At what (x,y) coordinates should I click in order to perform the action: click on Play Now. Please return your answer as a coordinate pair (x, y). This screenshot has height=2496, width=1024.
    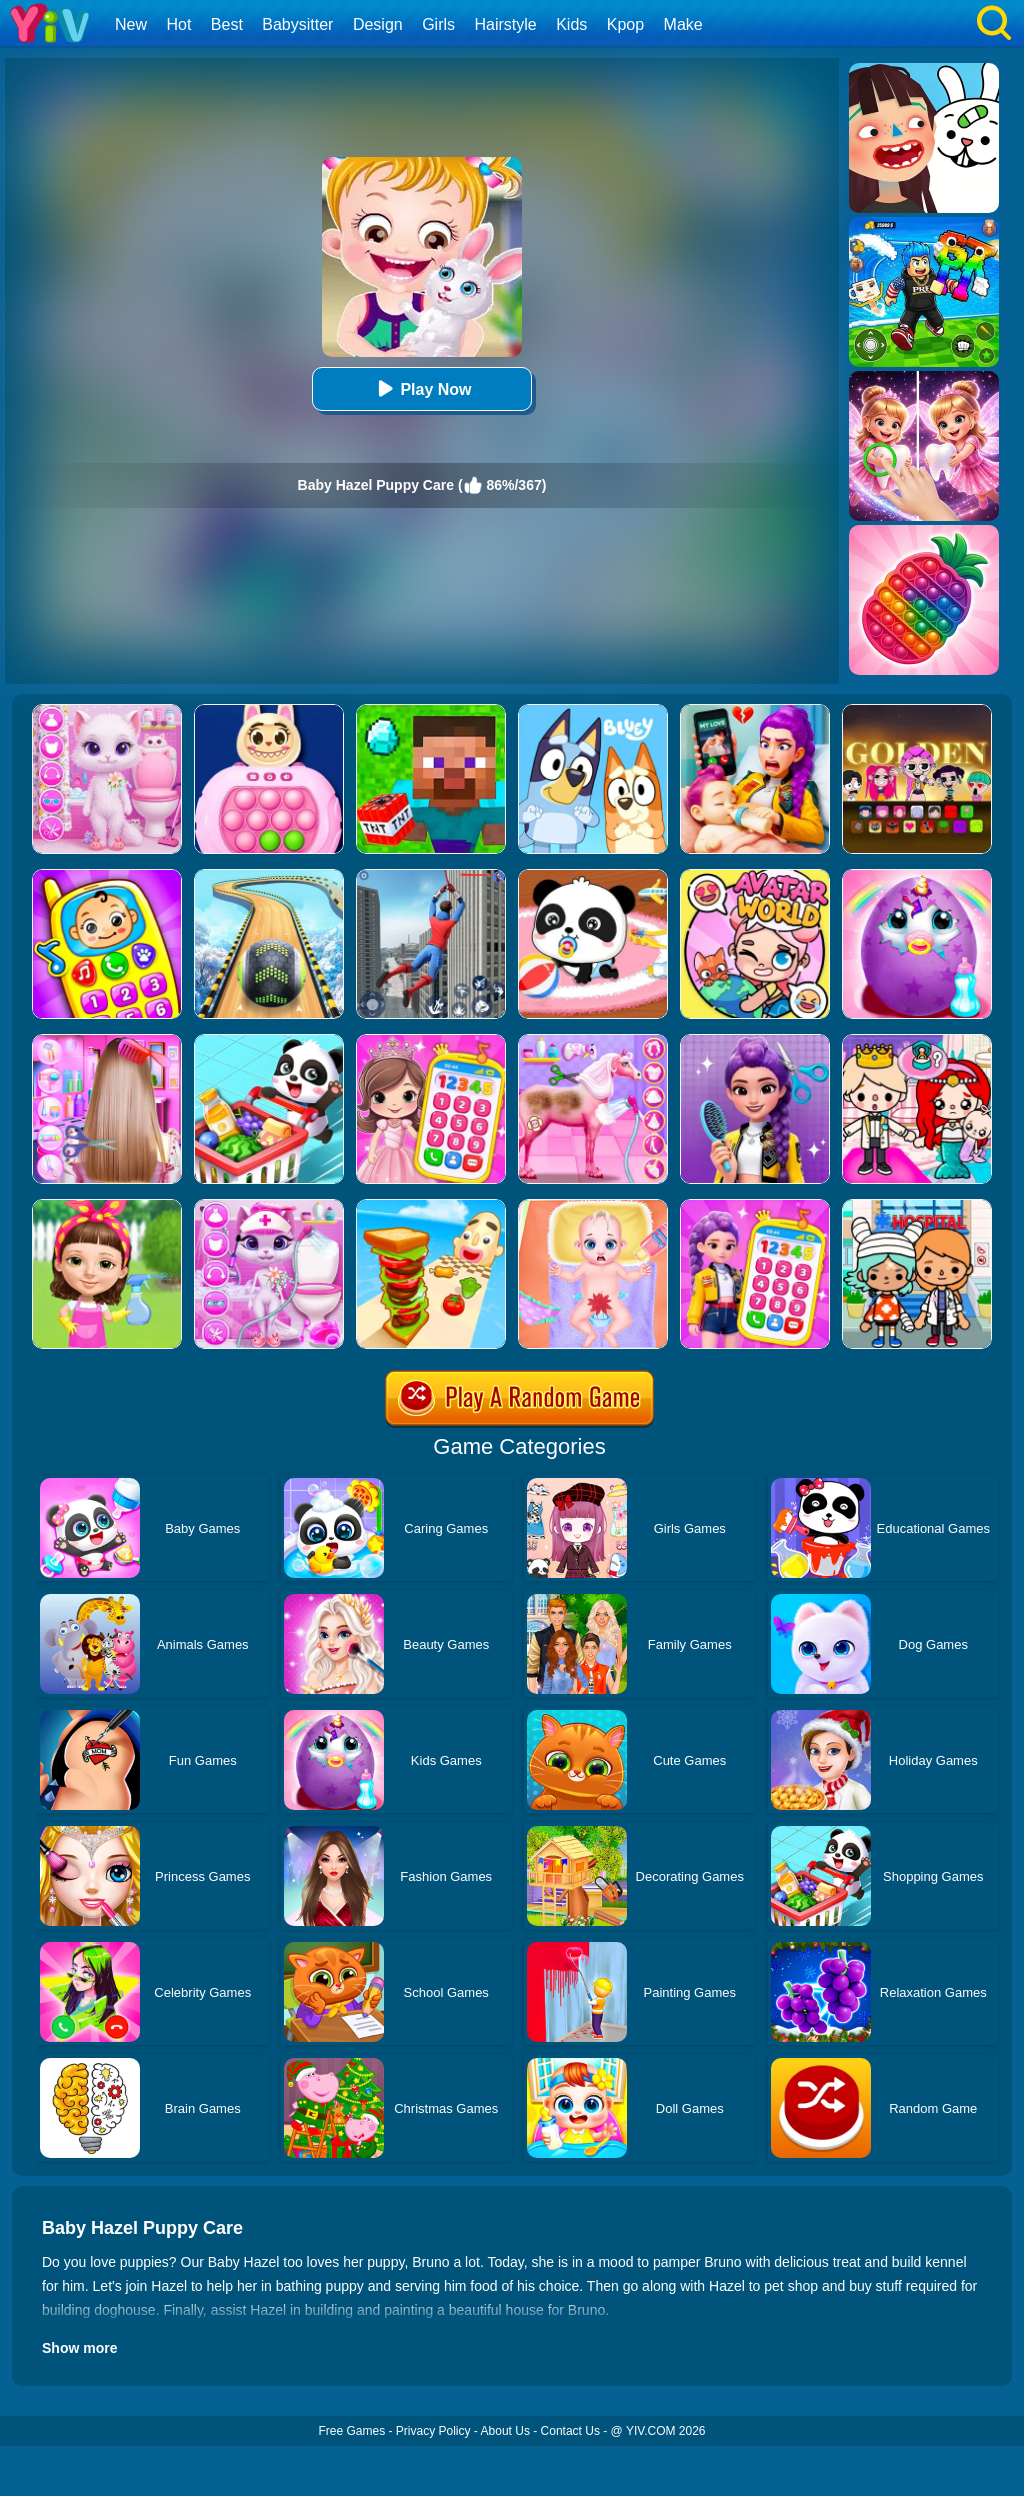
    Looking at the image, I should click on (421, 388).